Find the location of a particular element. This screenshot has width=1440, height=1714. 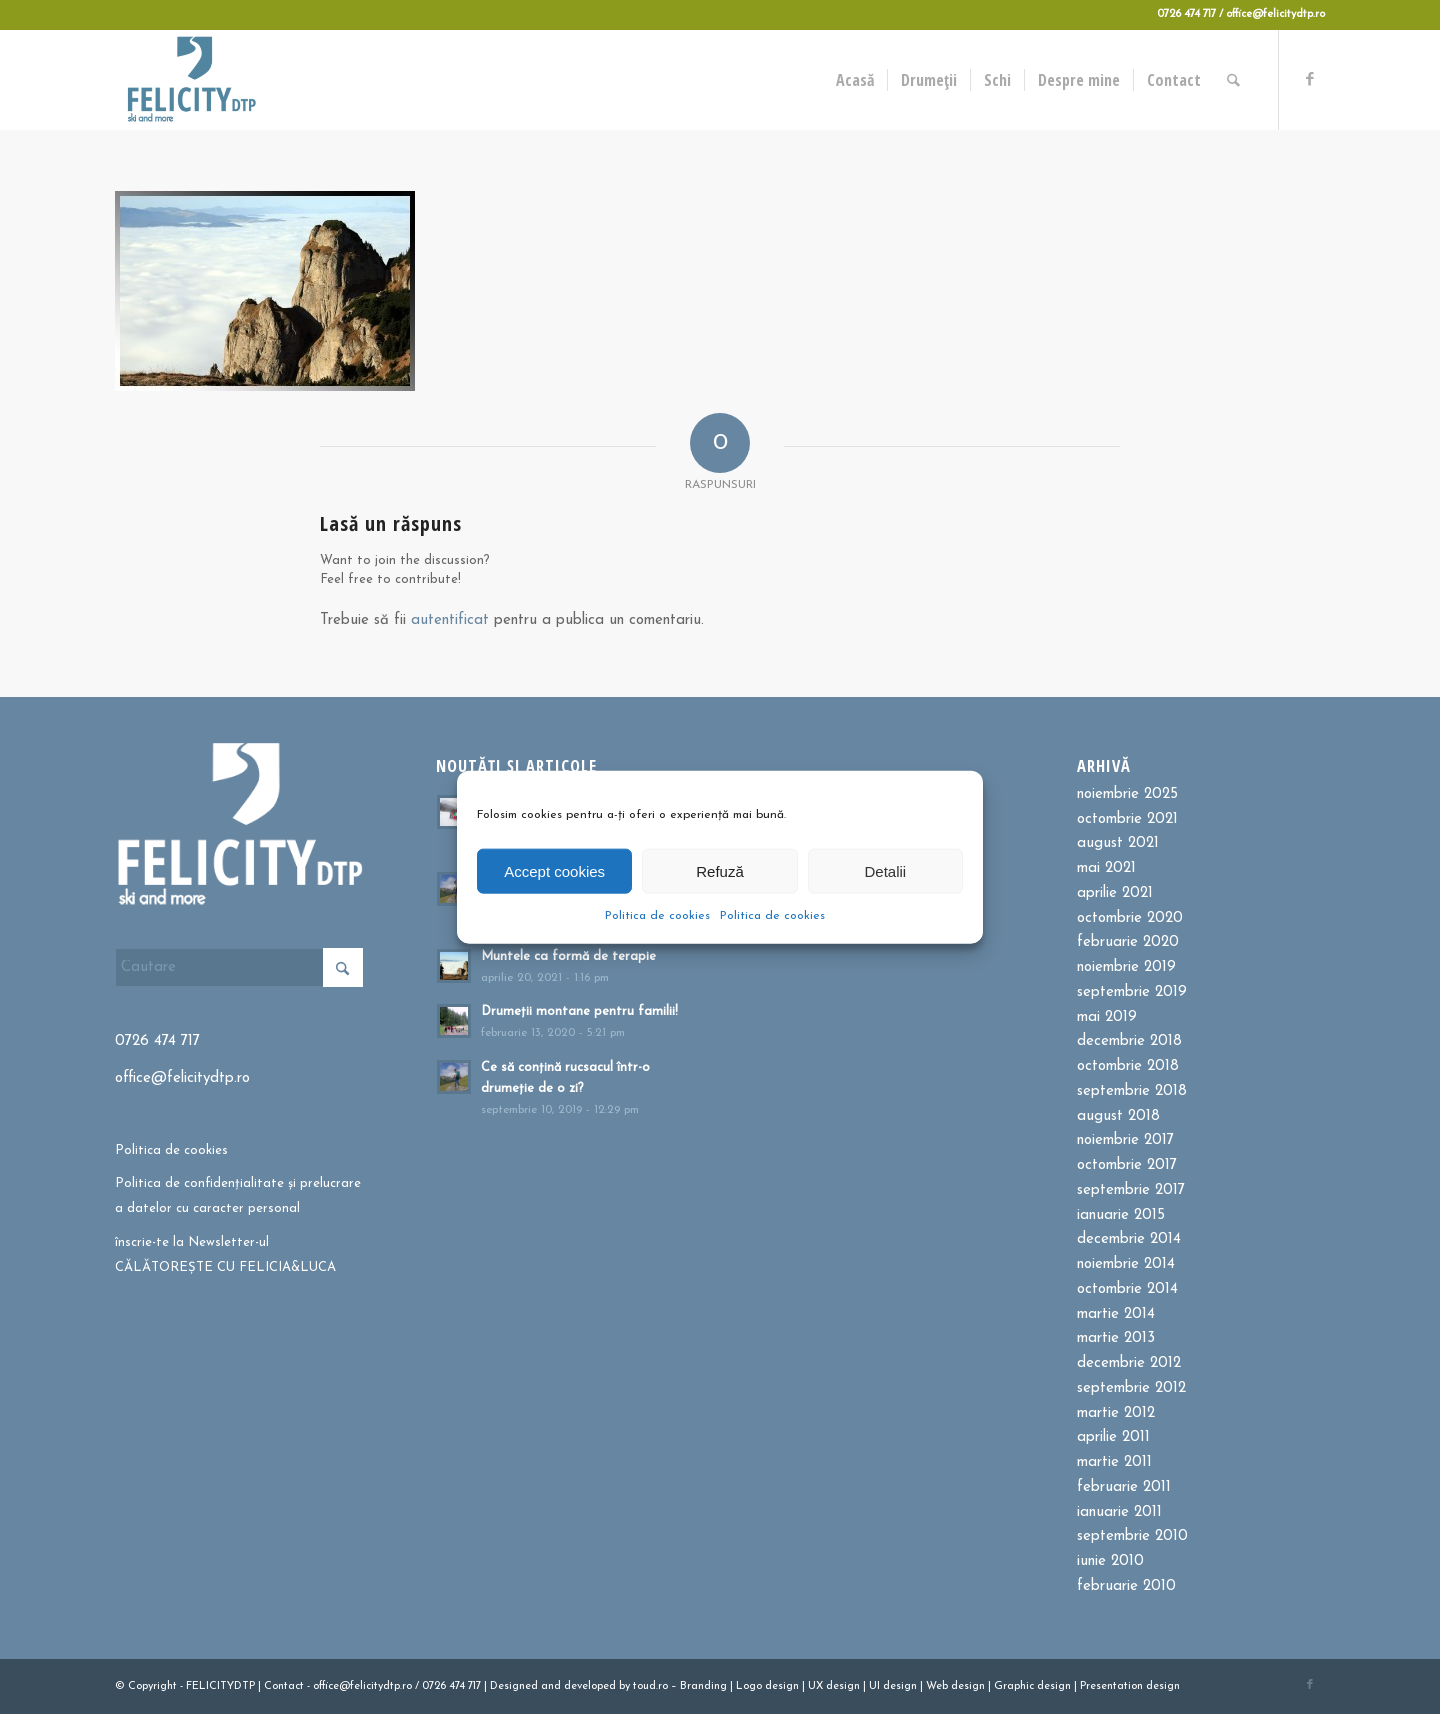

noiembrie 2014 is located at coordinates (1126, 1264).